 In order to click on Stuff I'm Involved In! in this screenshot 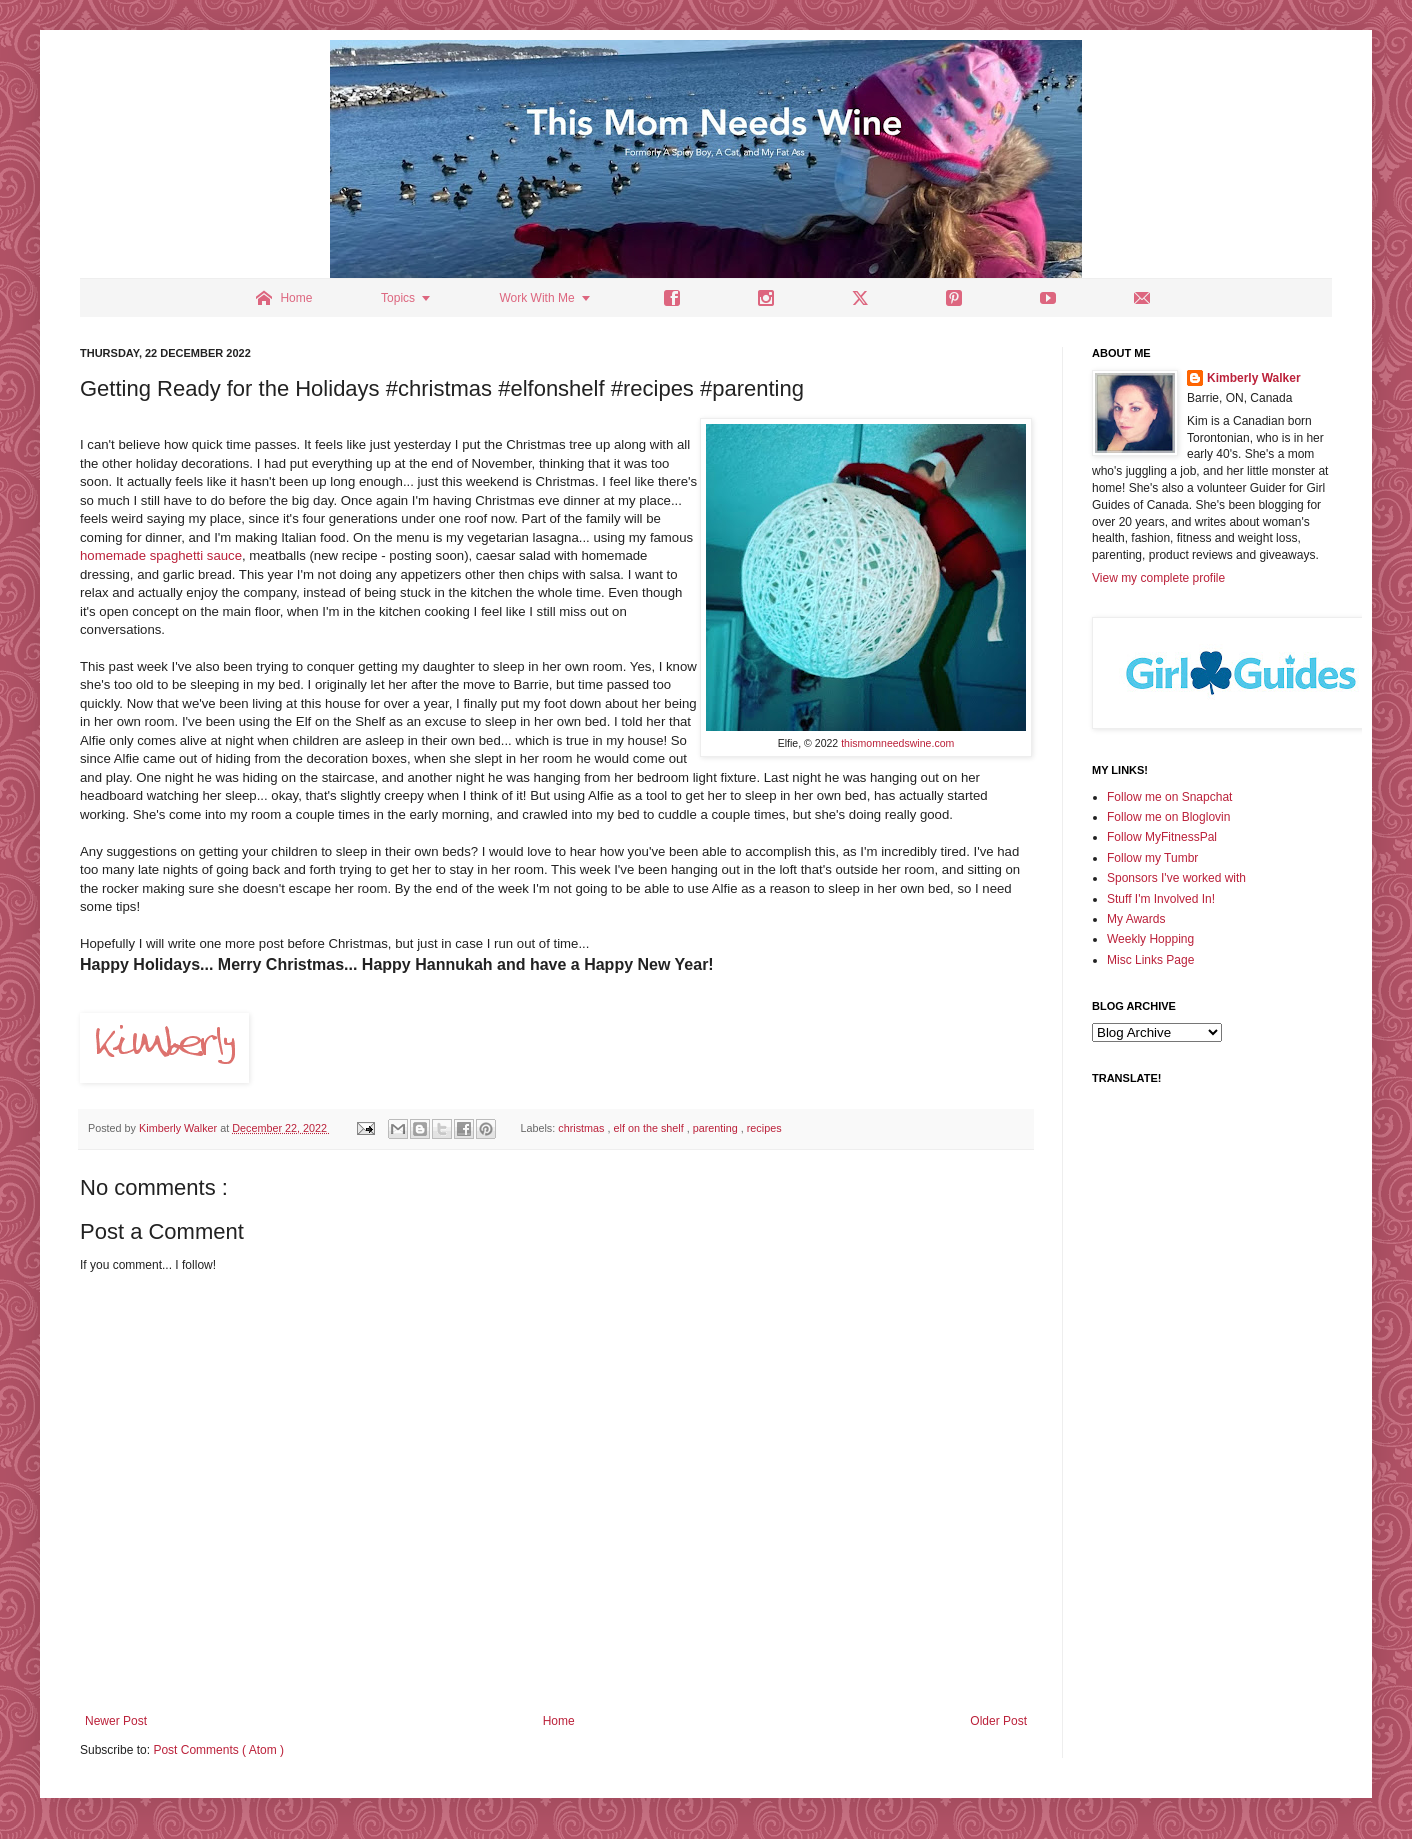, I will do `click(1161, 899)`.